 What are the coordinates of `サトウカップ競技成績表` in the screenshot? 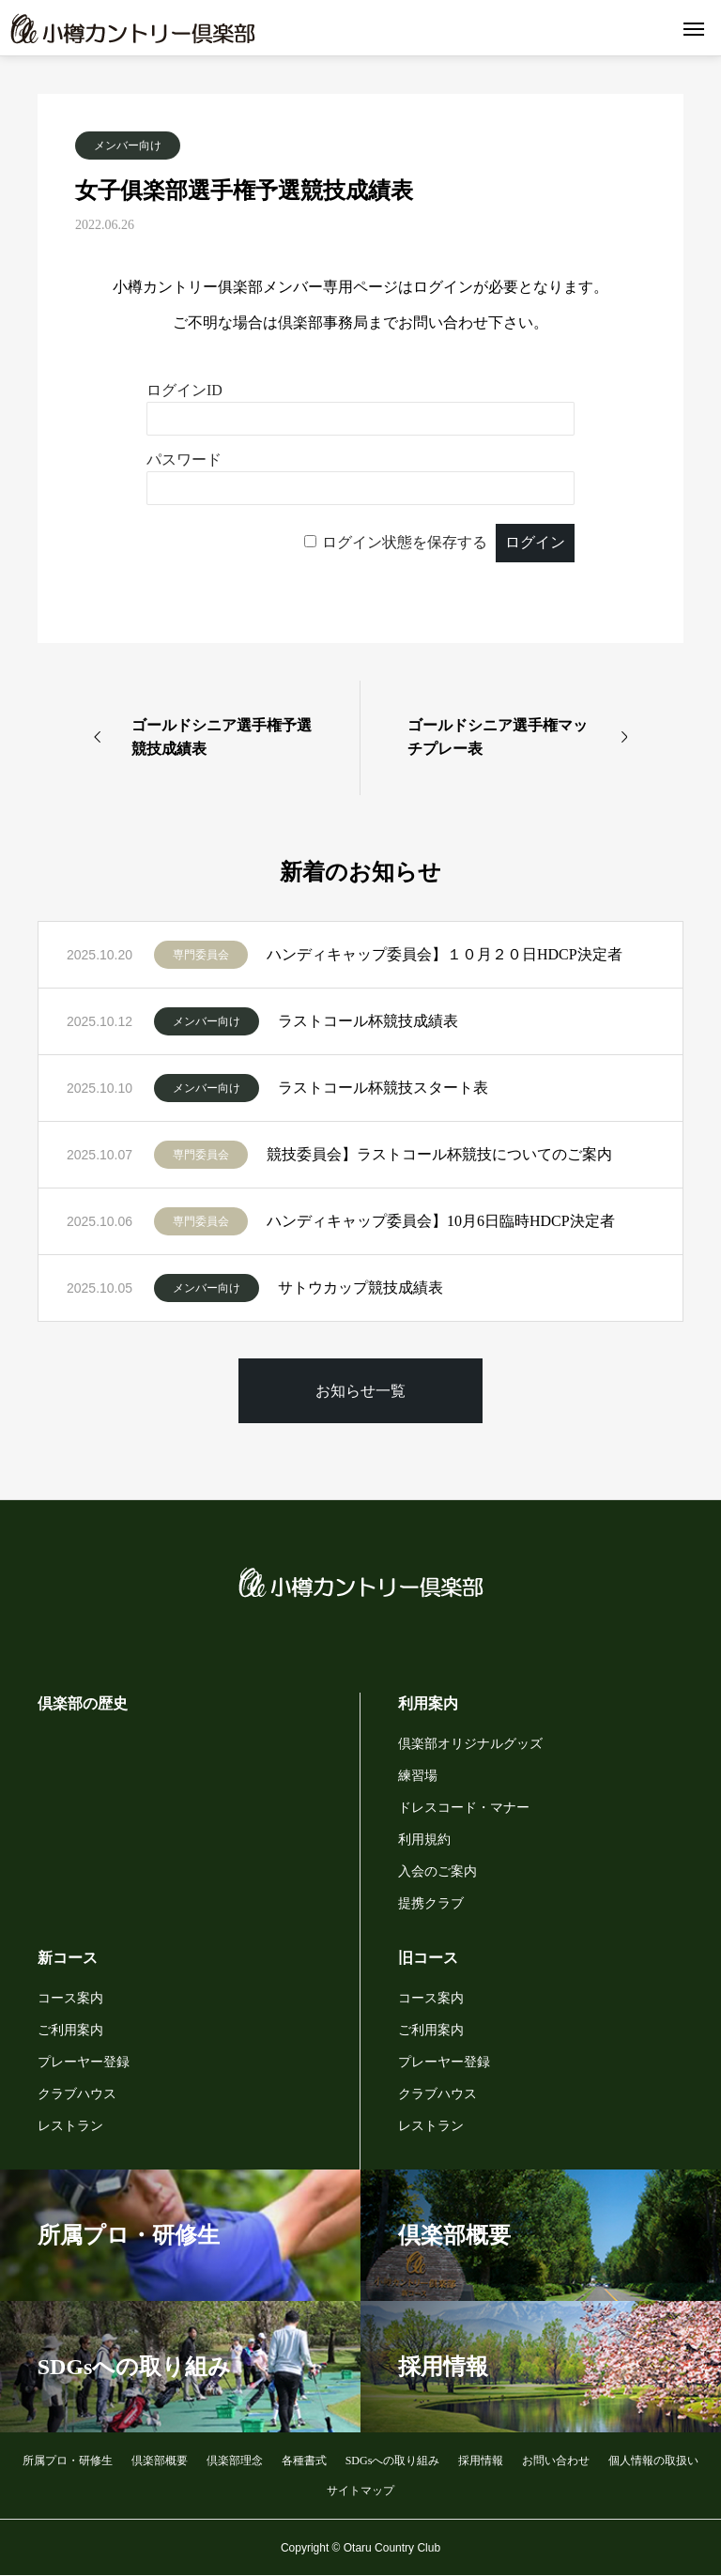 It's located at (360, 1288).